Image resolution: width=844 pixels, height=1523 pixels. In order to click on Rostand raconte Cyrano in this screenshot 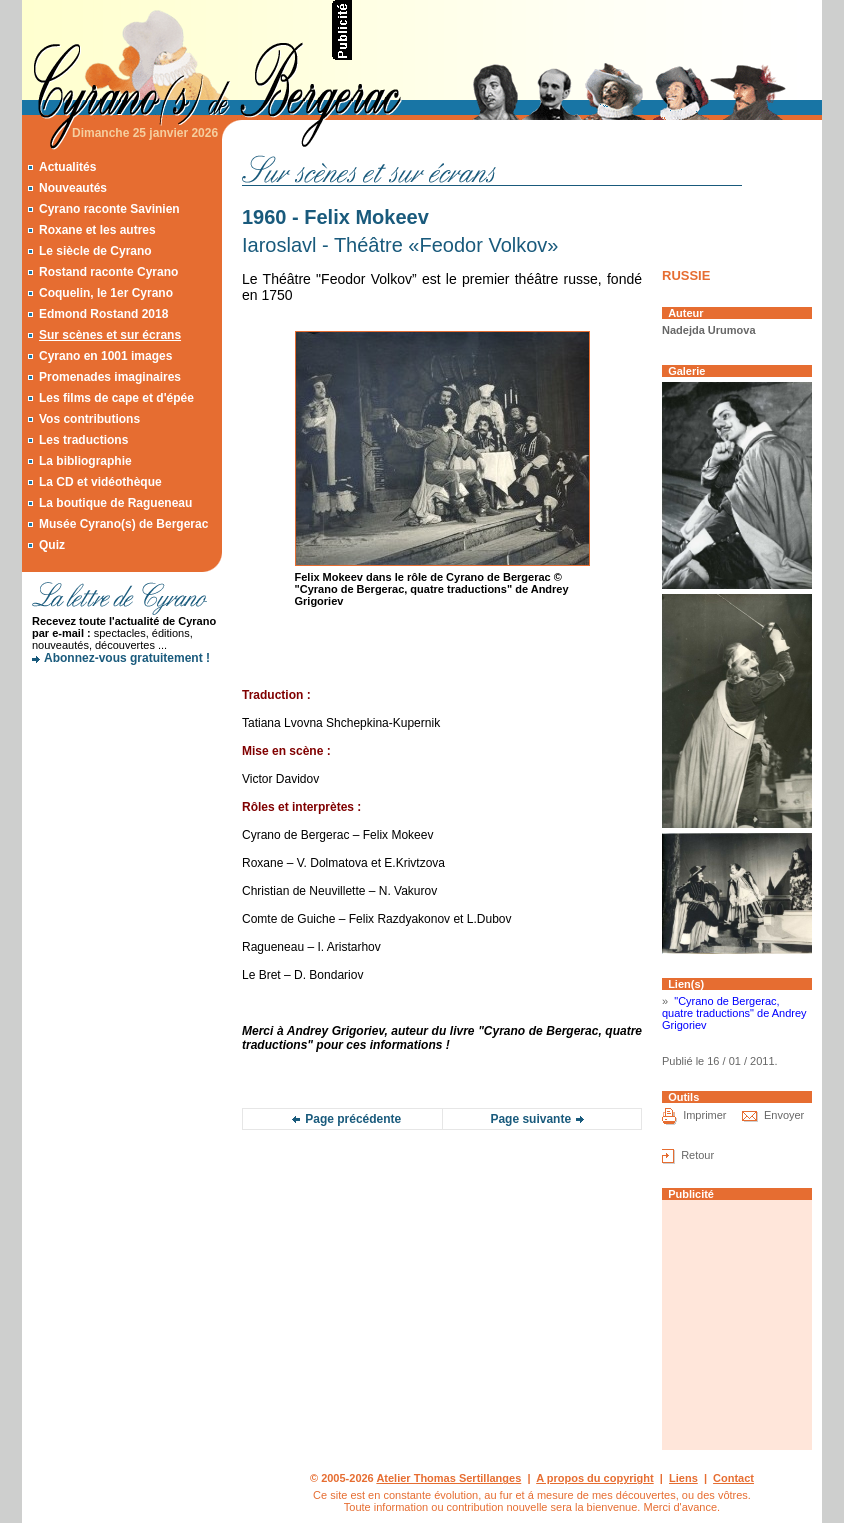, I will do `click(108, 272)`.